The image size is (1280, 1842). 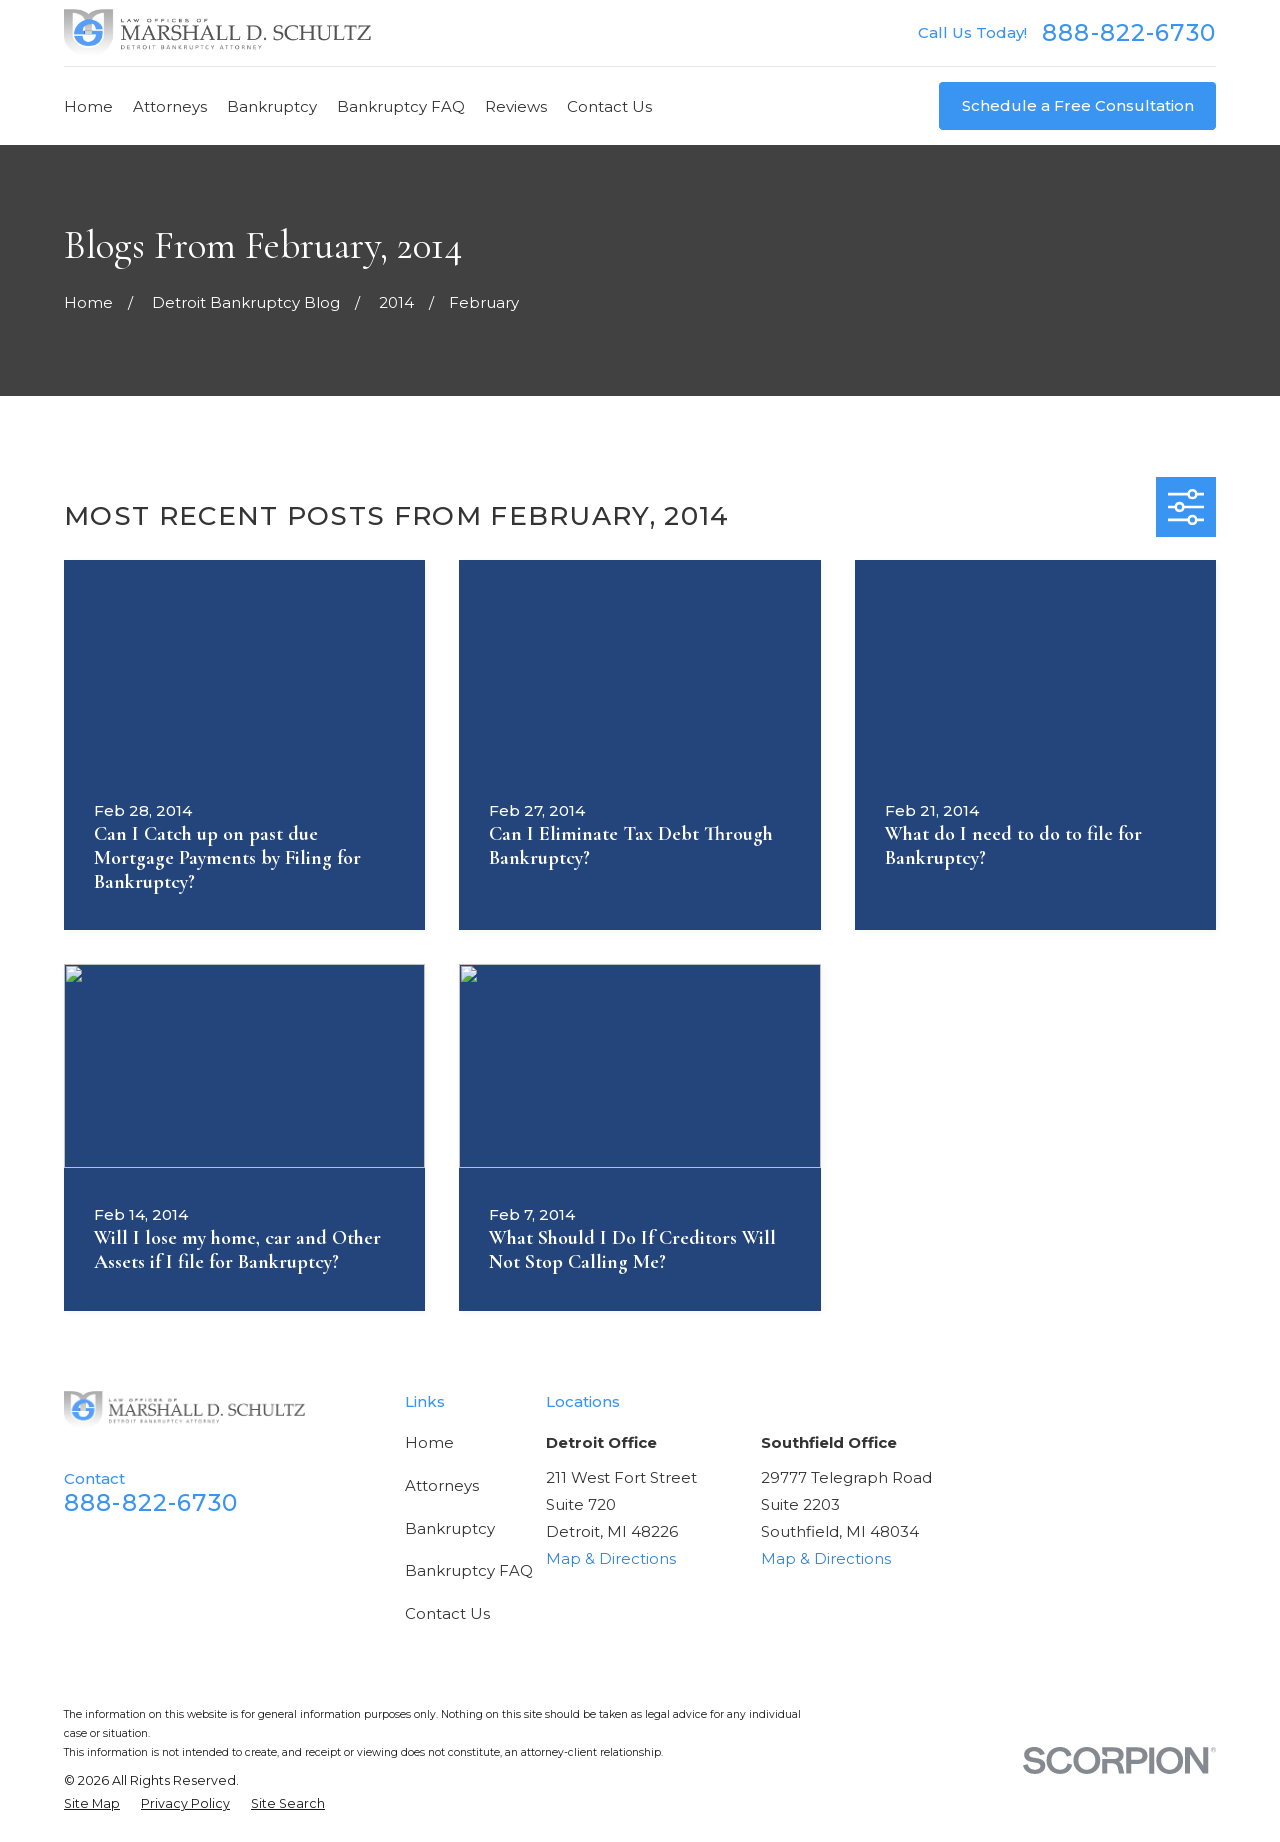 I want to click on Attorneys [menuitem], so click(x=170, y=106).